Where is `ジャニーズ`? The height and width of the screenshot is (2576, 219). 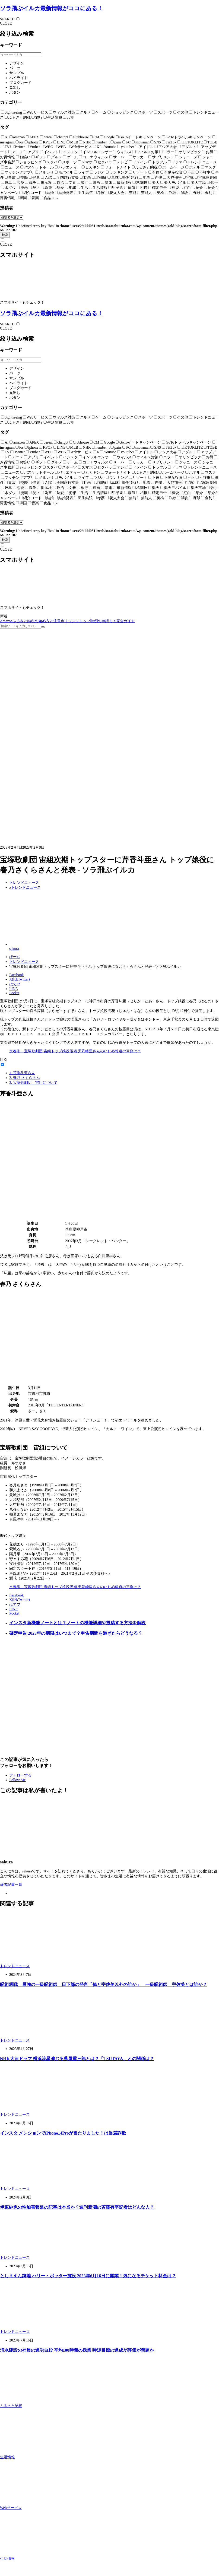 ジャニーズ is located at coordinates (186, 157).